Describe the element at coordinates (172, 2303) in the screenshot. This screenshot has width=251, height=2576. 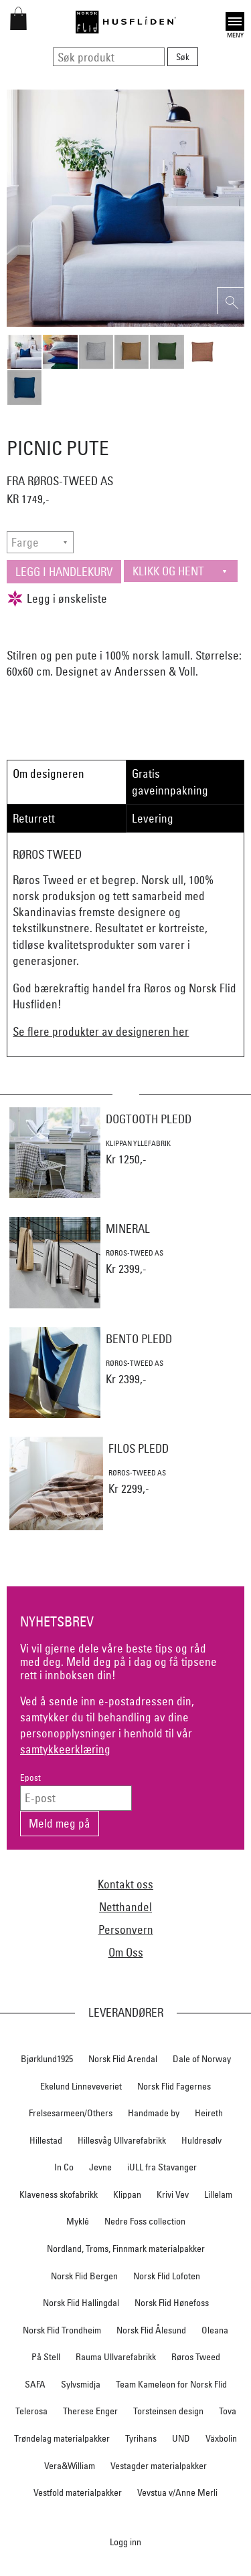
I see `Norsk Flid Hønefoss` at that location.